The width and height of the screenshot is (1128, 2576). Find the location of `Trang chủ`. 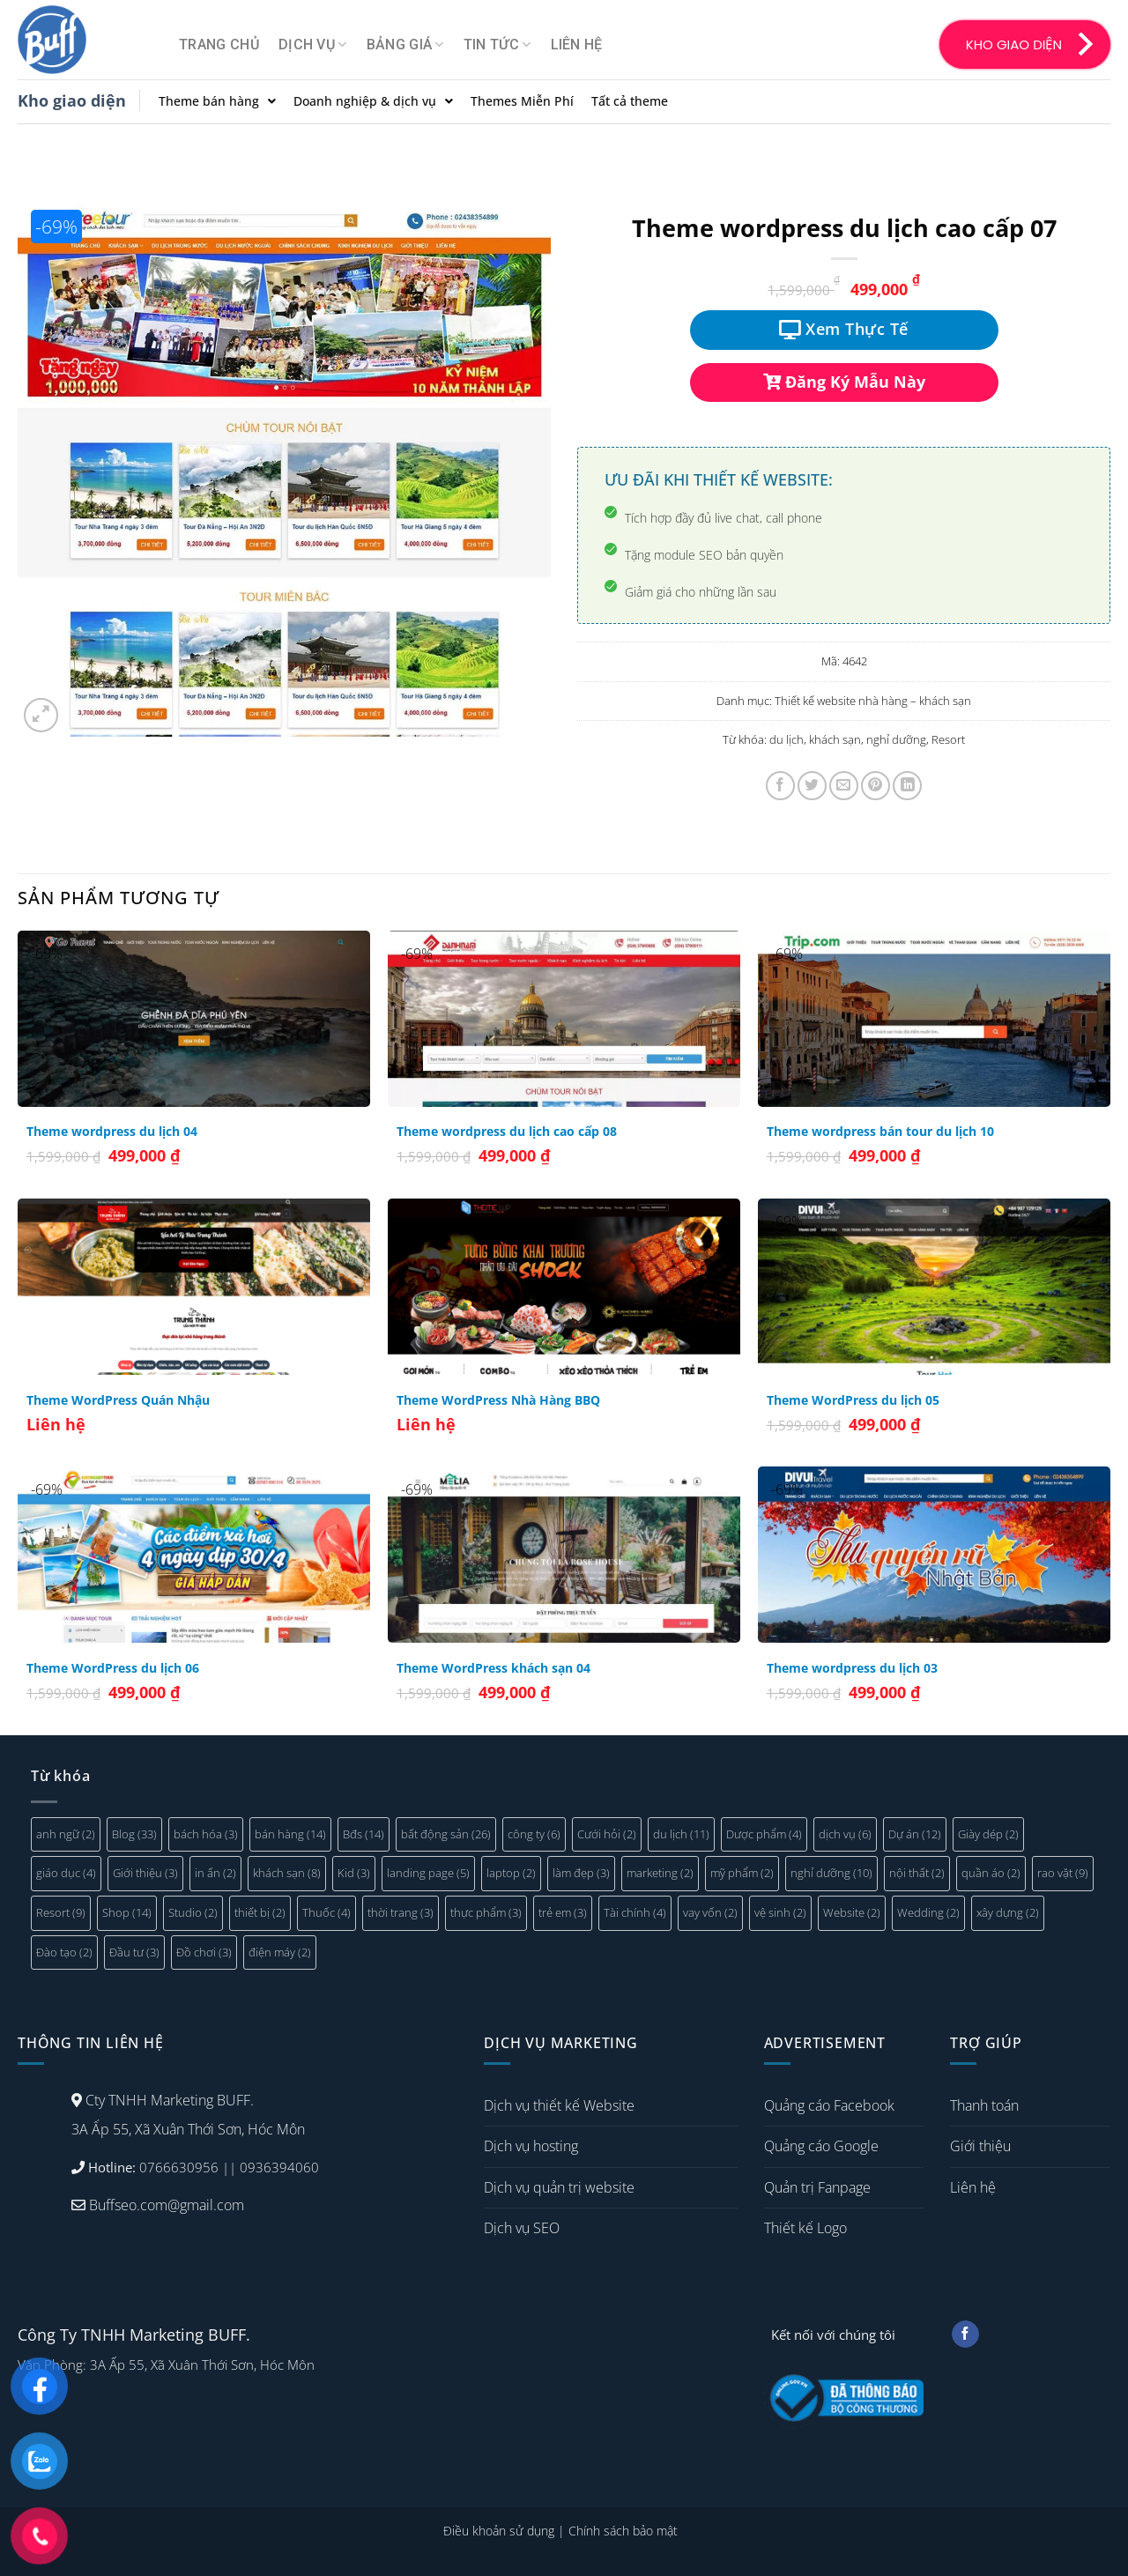

Trang chủ is located at coordinates (219, 44).